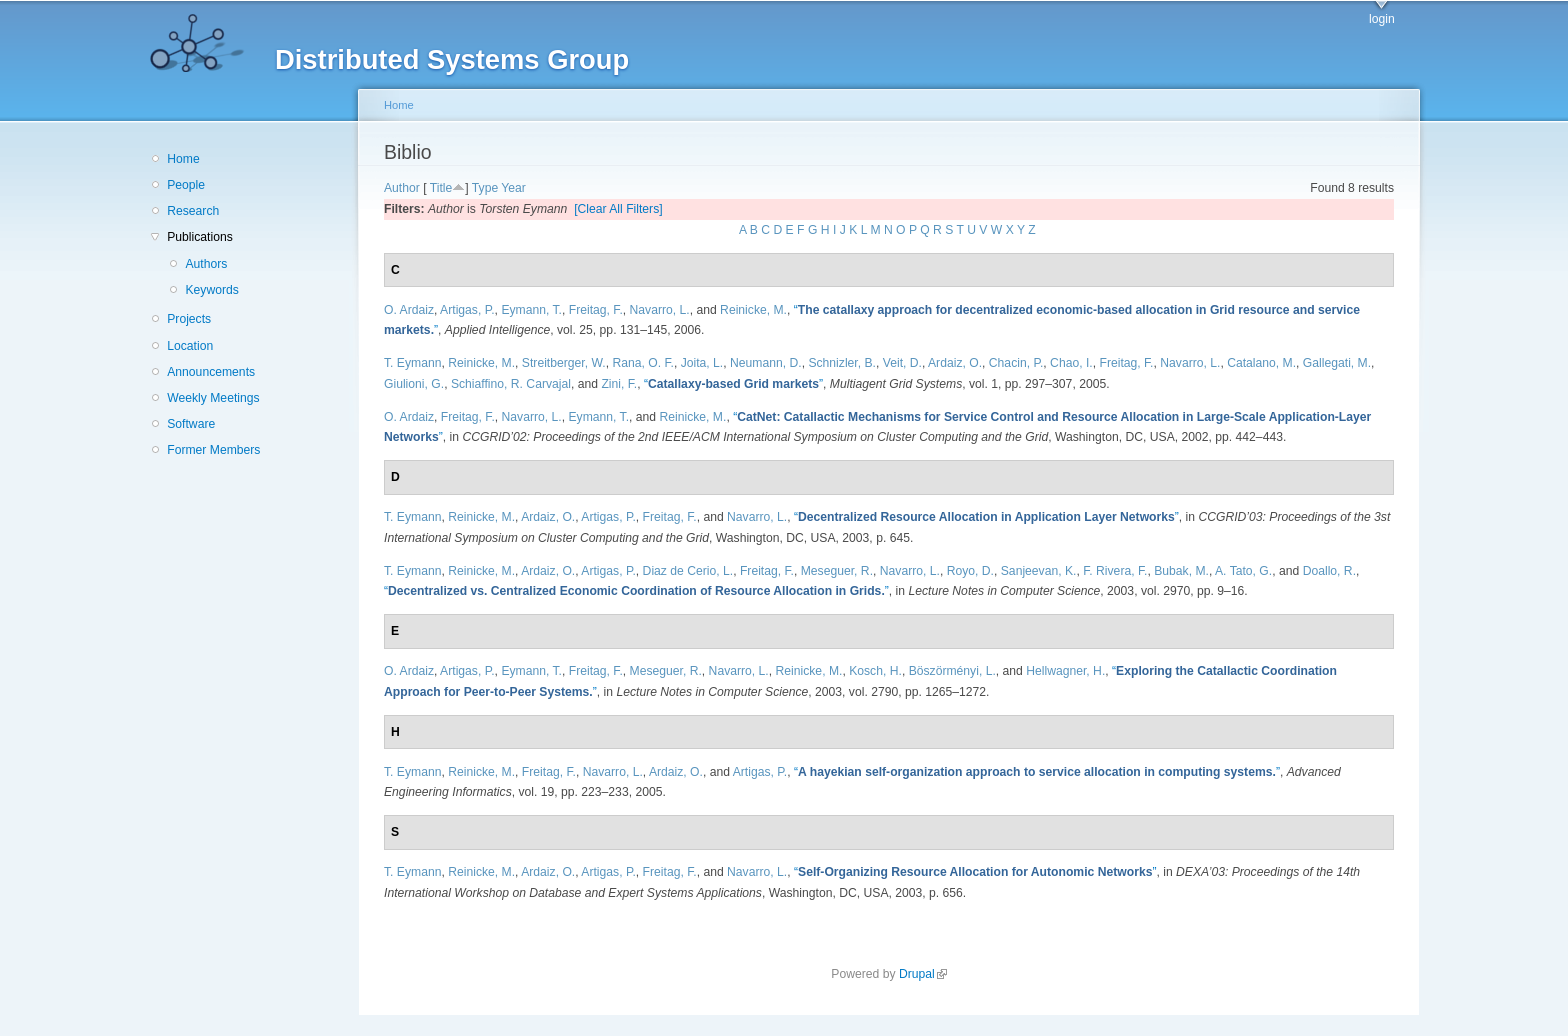  Describe the element at coordinates (1065, 671) in the screenshot. I see `Hellwagner, H.` at that location.